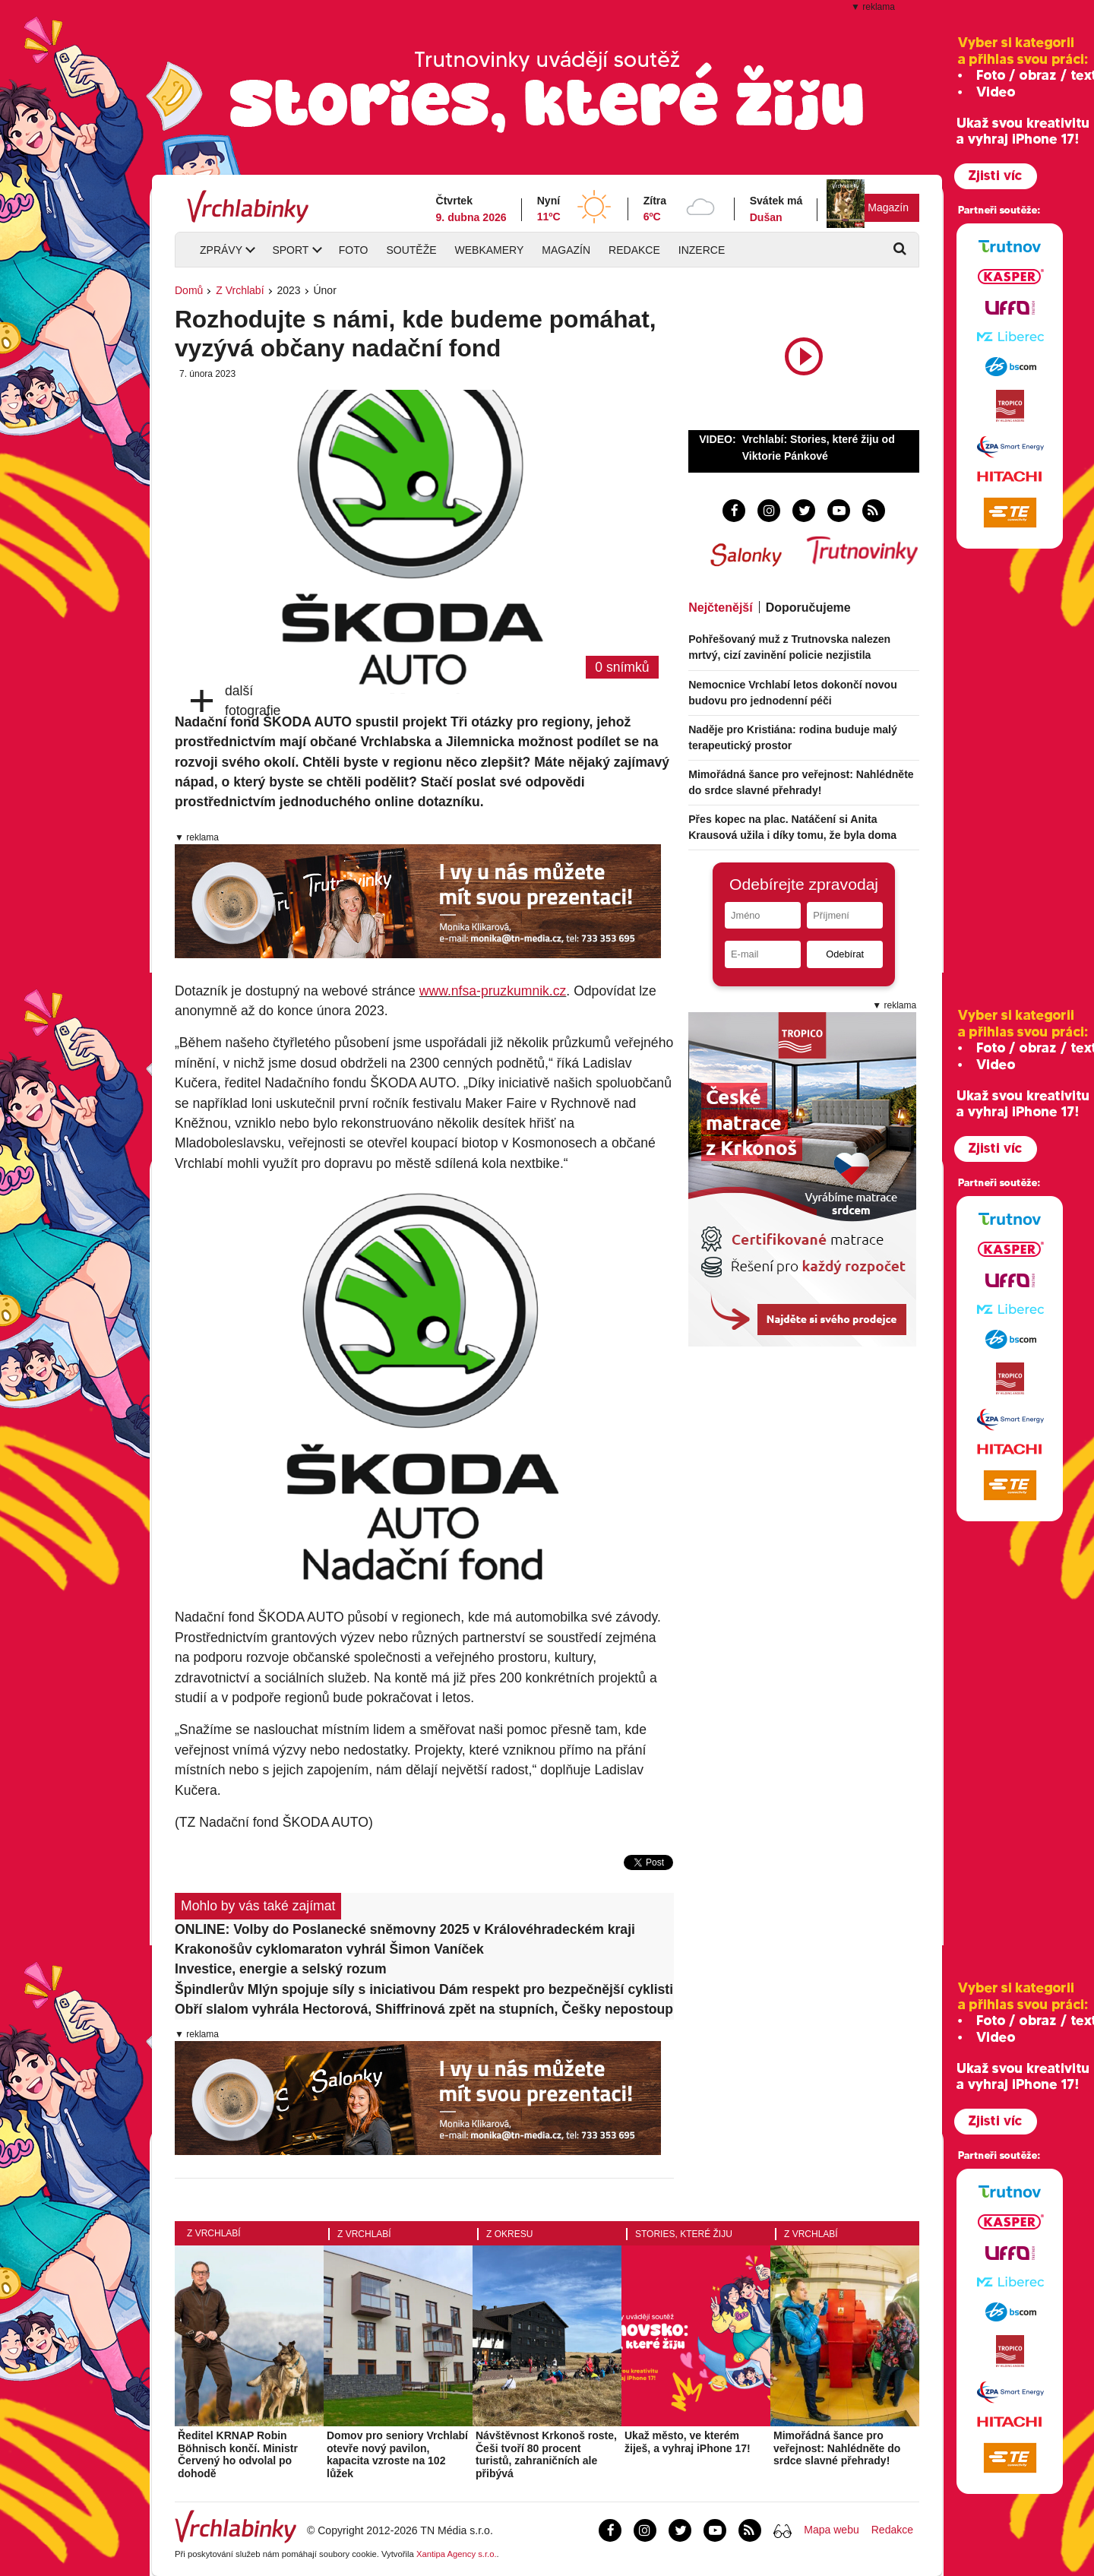  What do you see at coordinates (424, 1989) in the screenshot?
I see `Špindlerův Mlýn spojuje síly s iniciativou Dám respekt pro bezpečnější cyklistiku` at bounding box center [424, 1989].